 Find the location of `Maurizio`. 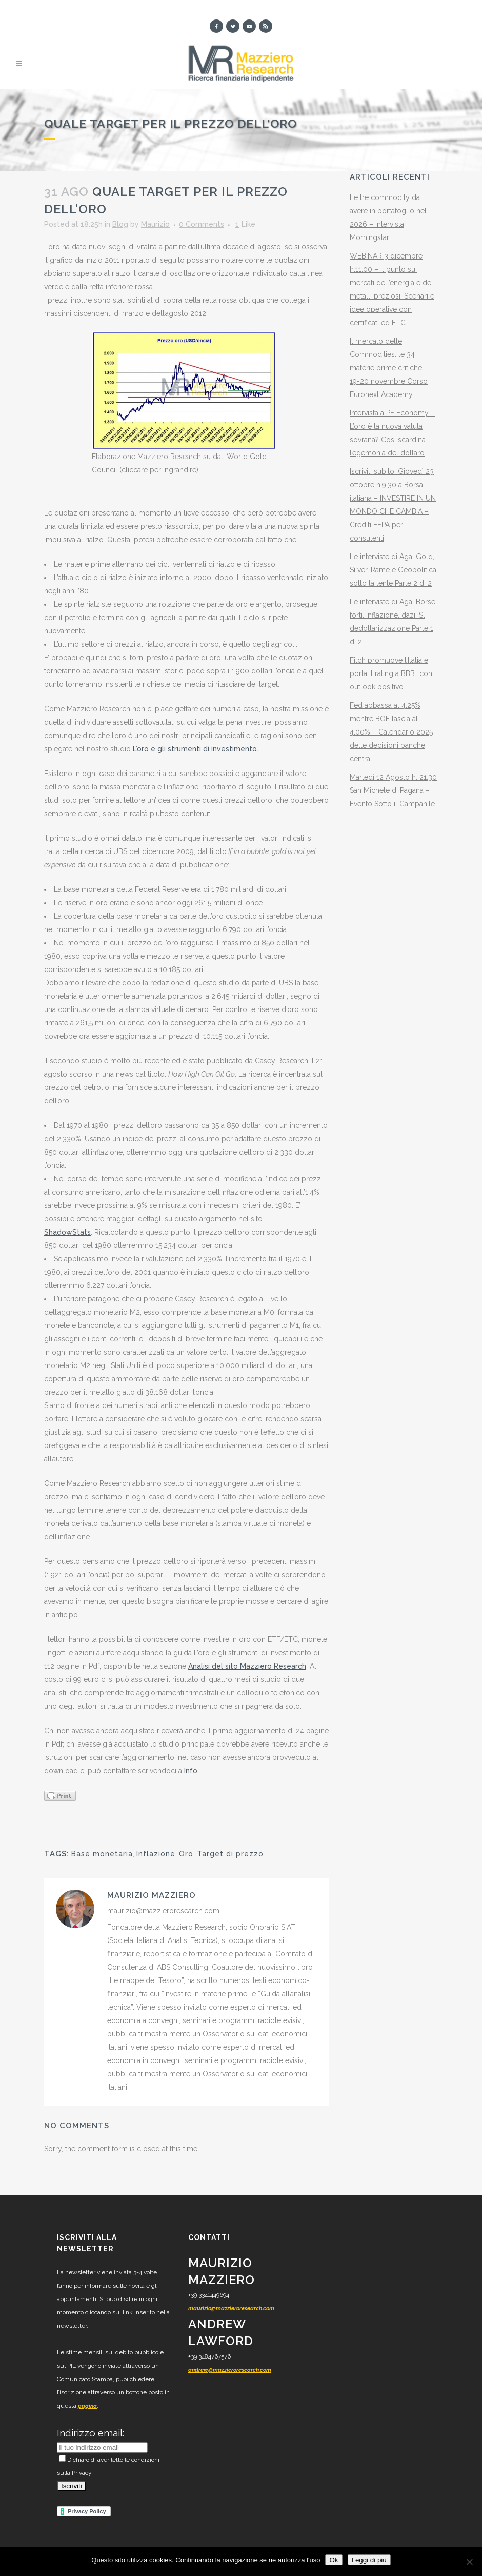

Maurizio is located at coordinates (155, 224).